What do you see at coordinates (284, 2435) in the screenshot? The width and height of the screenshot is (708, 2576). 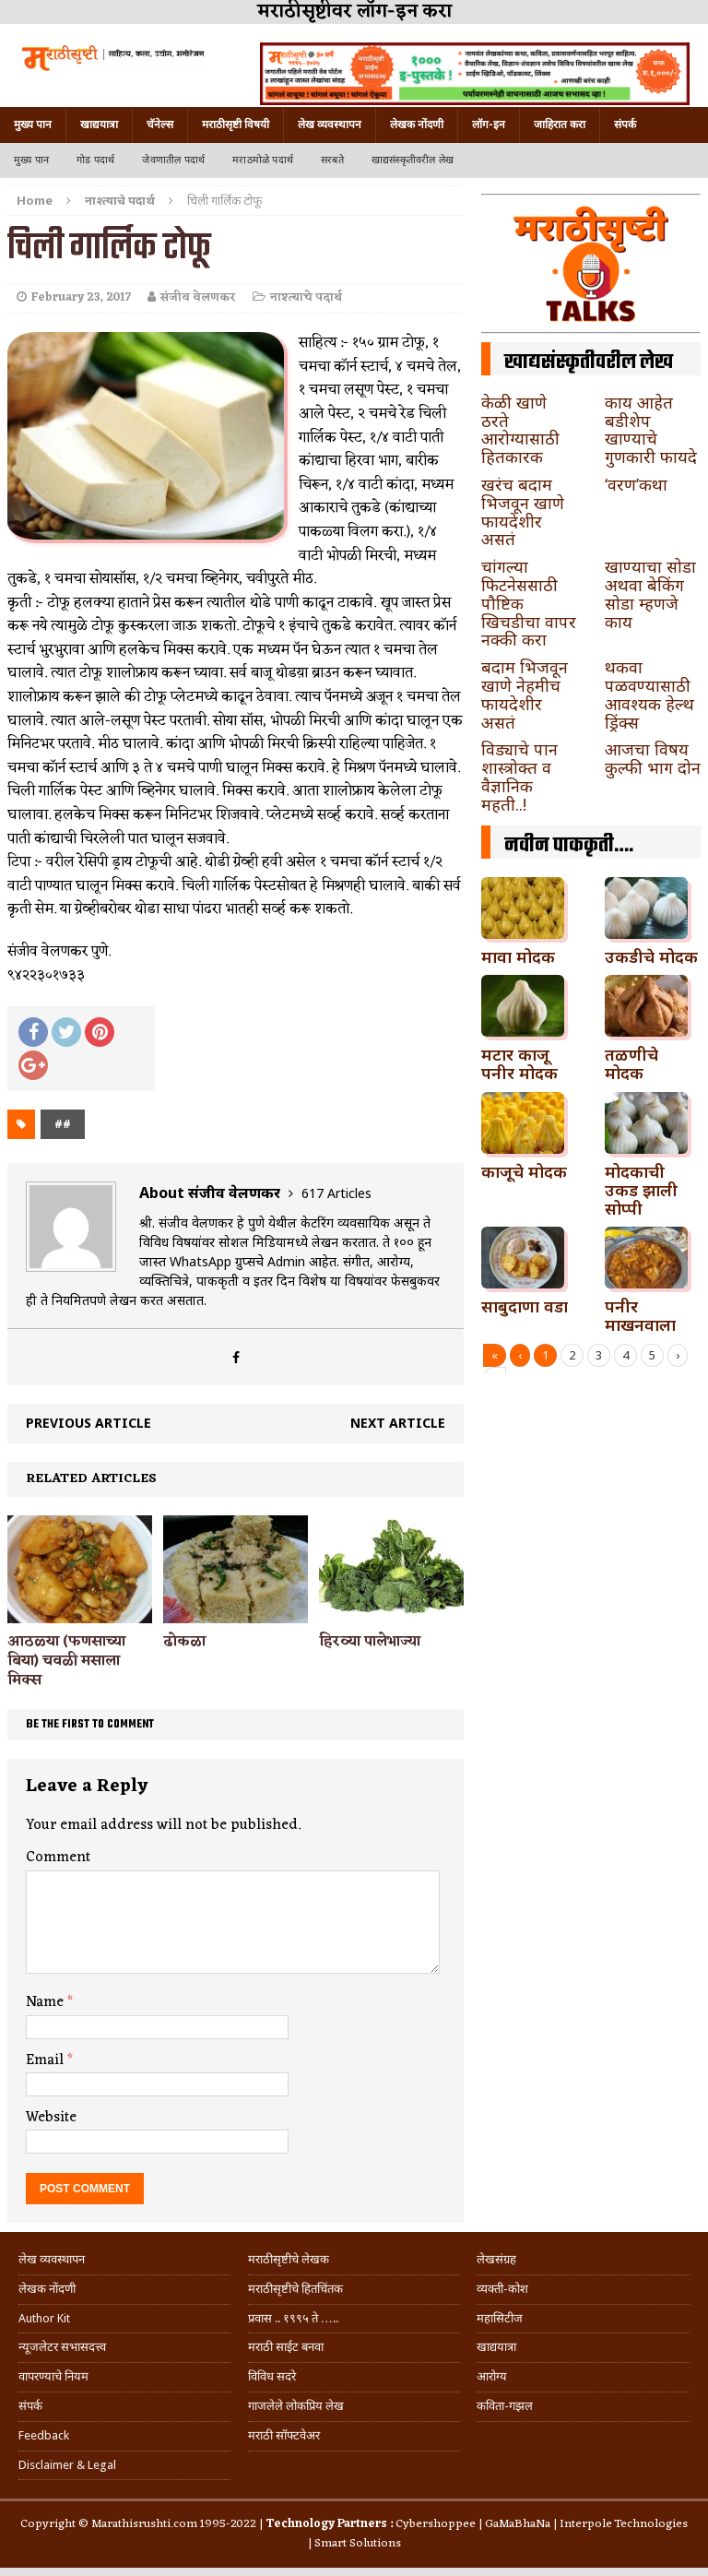 I see `मराठी सॉफ्टवेअर` at bounding box center [284, 2435].